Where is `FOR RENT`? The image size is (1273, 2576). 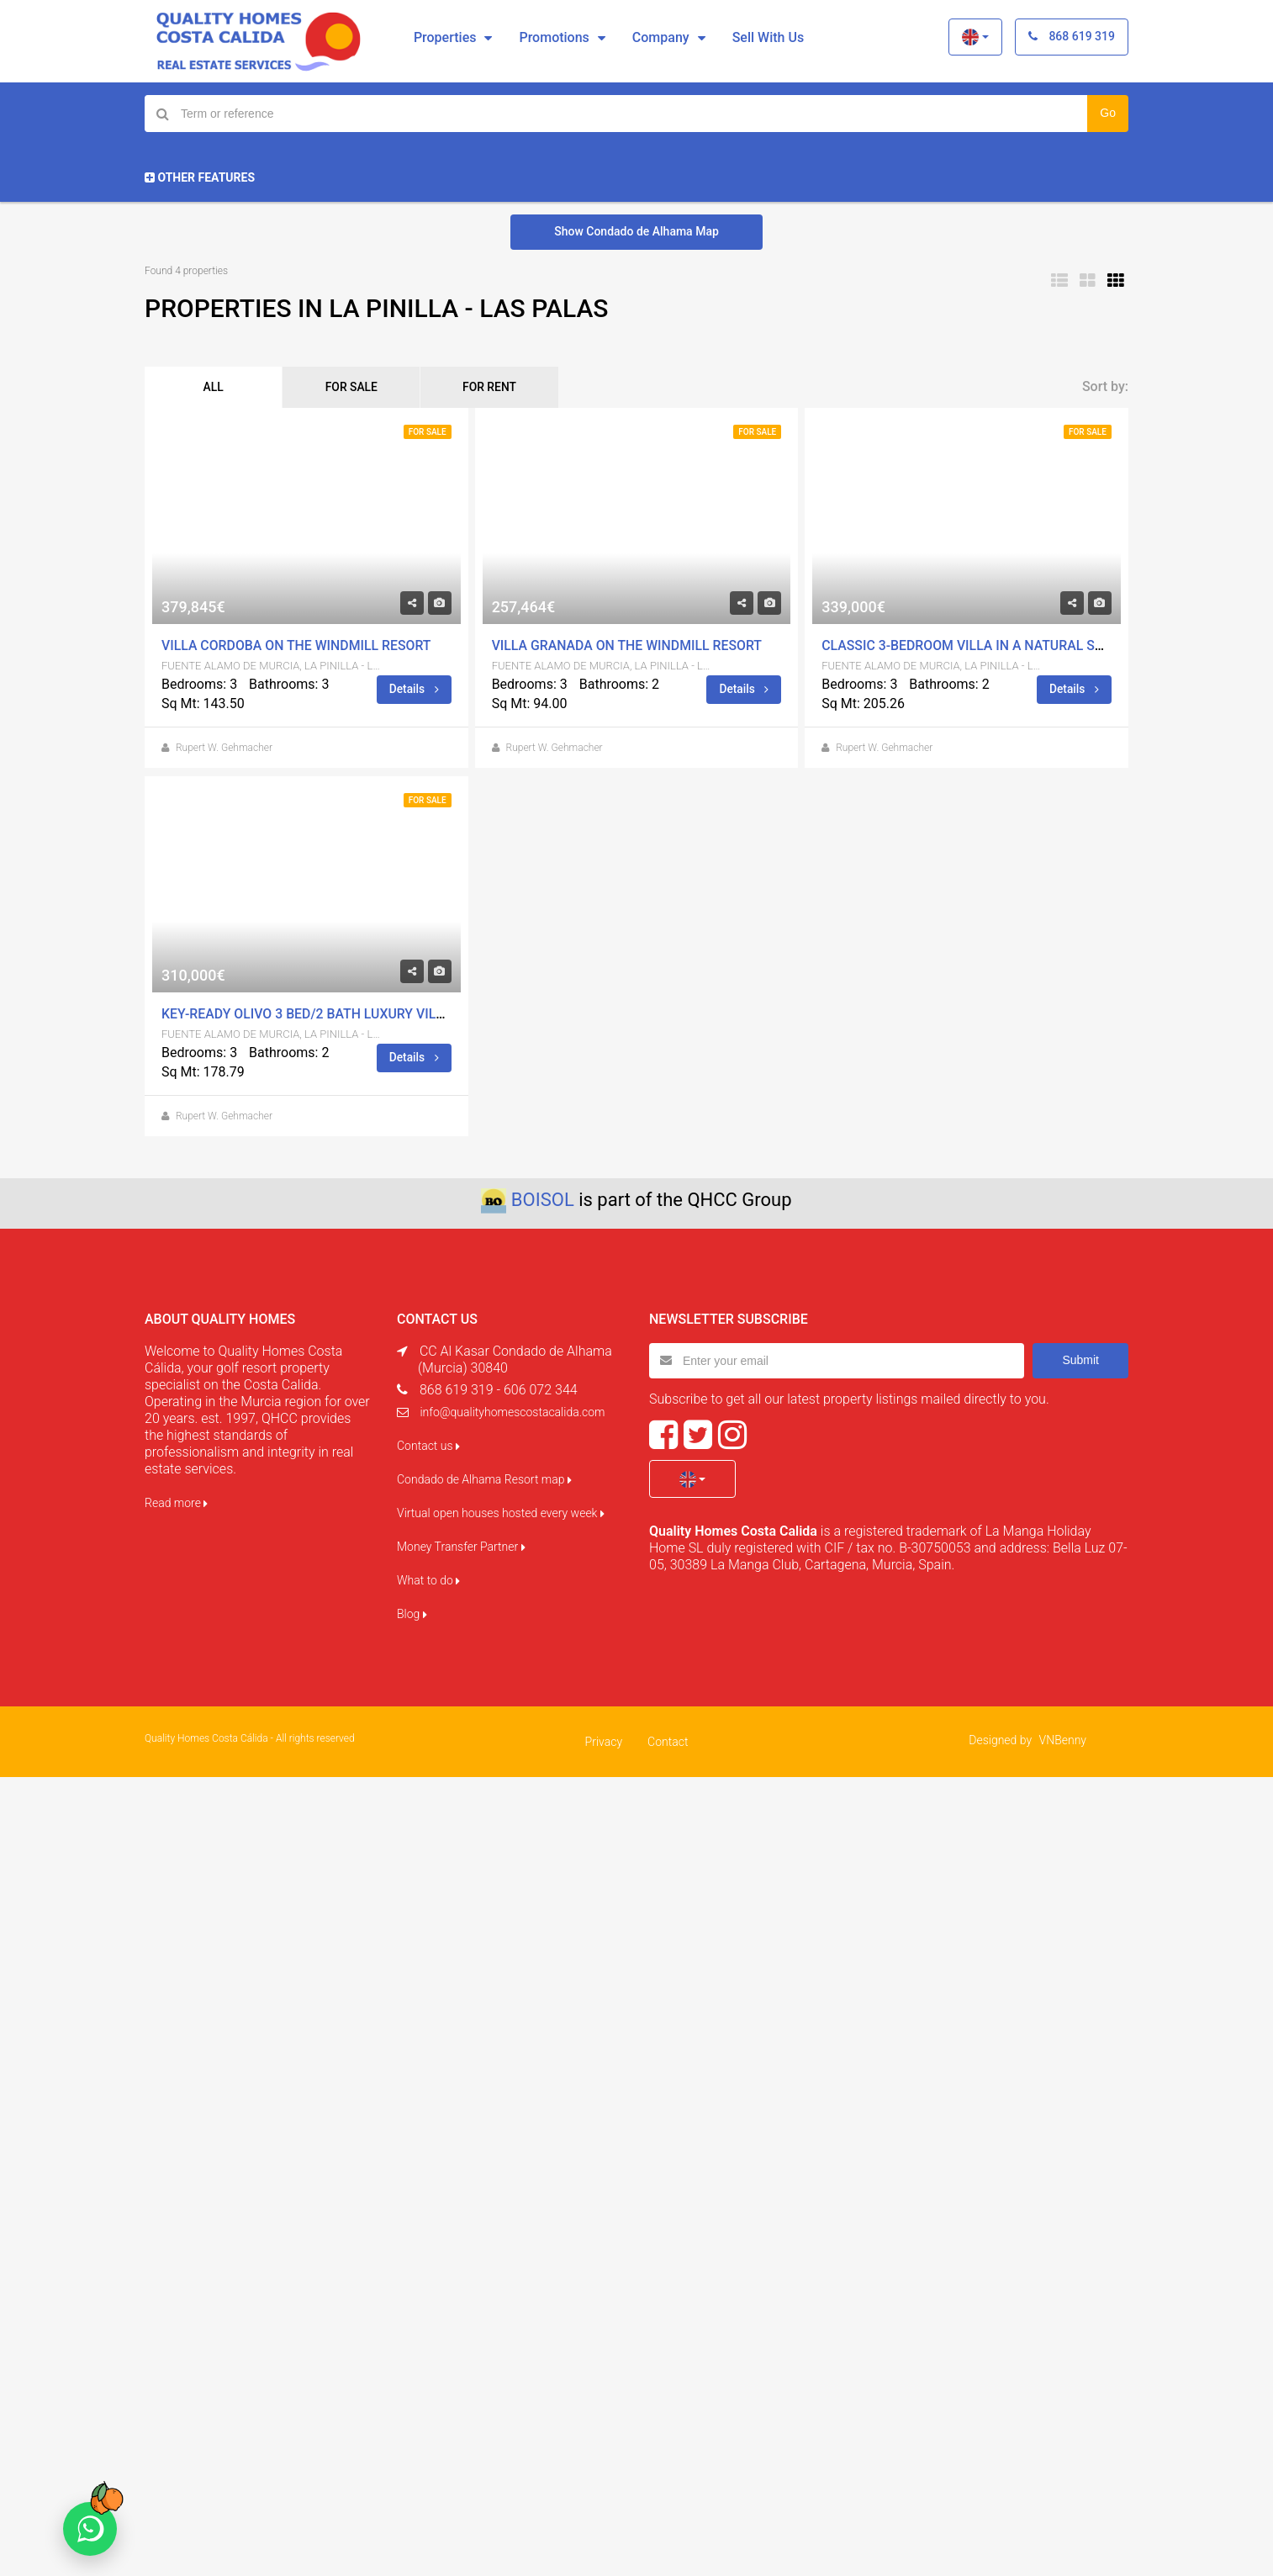 FOR RENT is located at coordinates (504, 387).